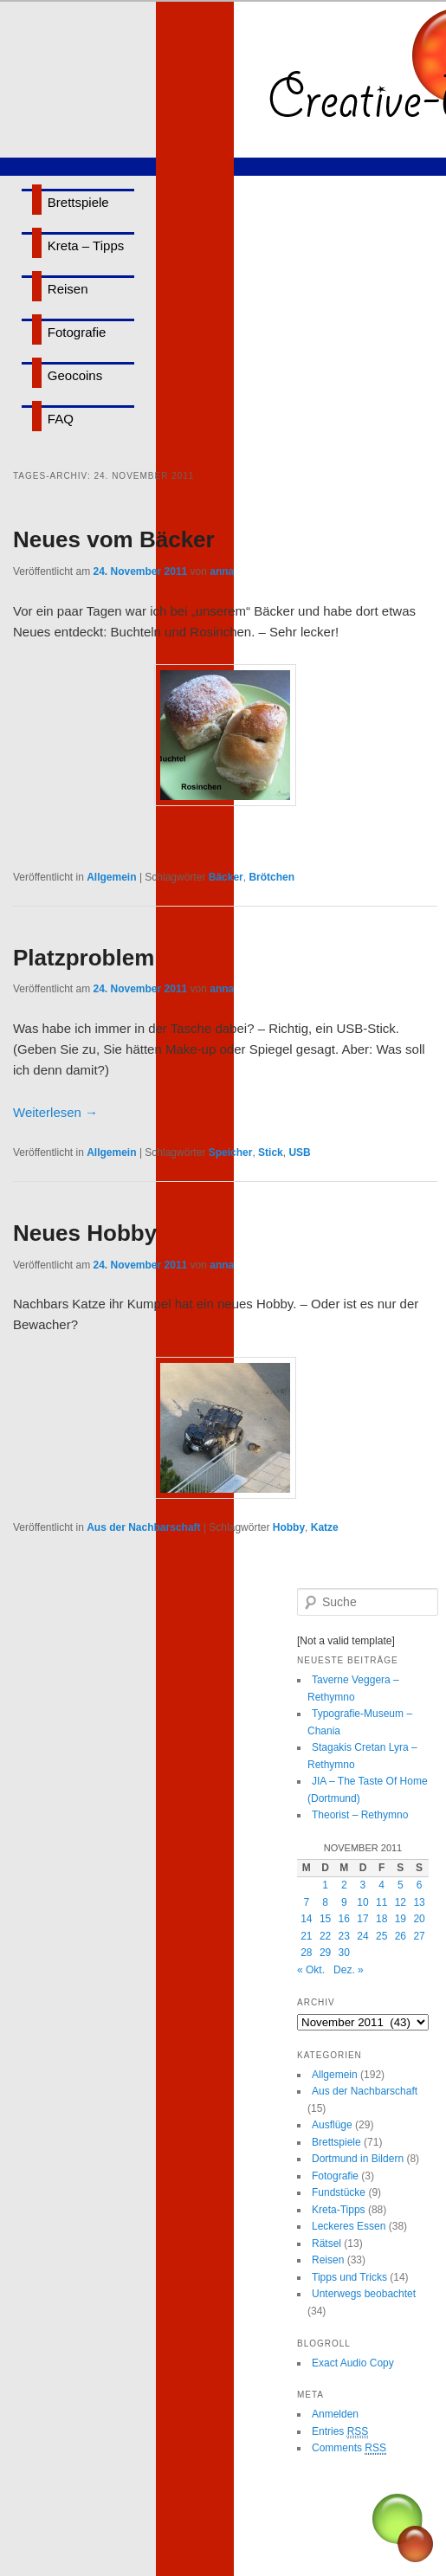 The width and height of the screenshot is (446, 2576). I want to click on 27 [Beiträge veröffentlicht am 27. November 2011], so click(418, 1936).